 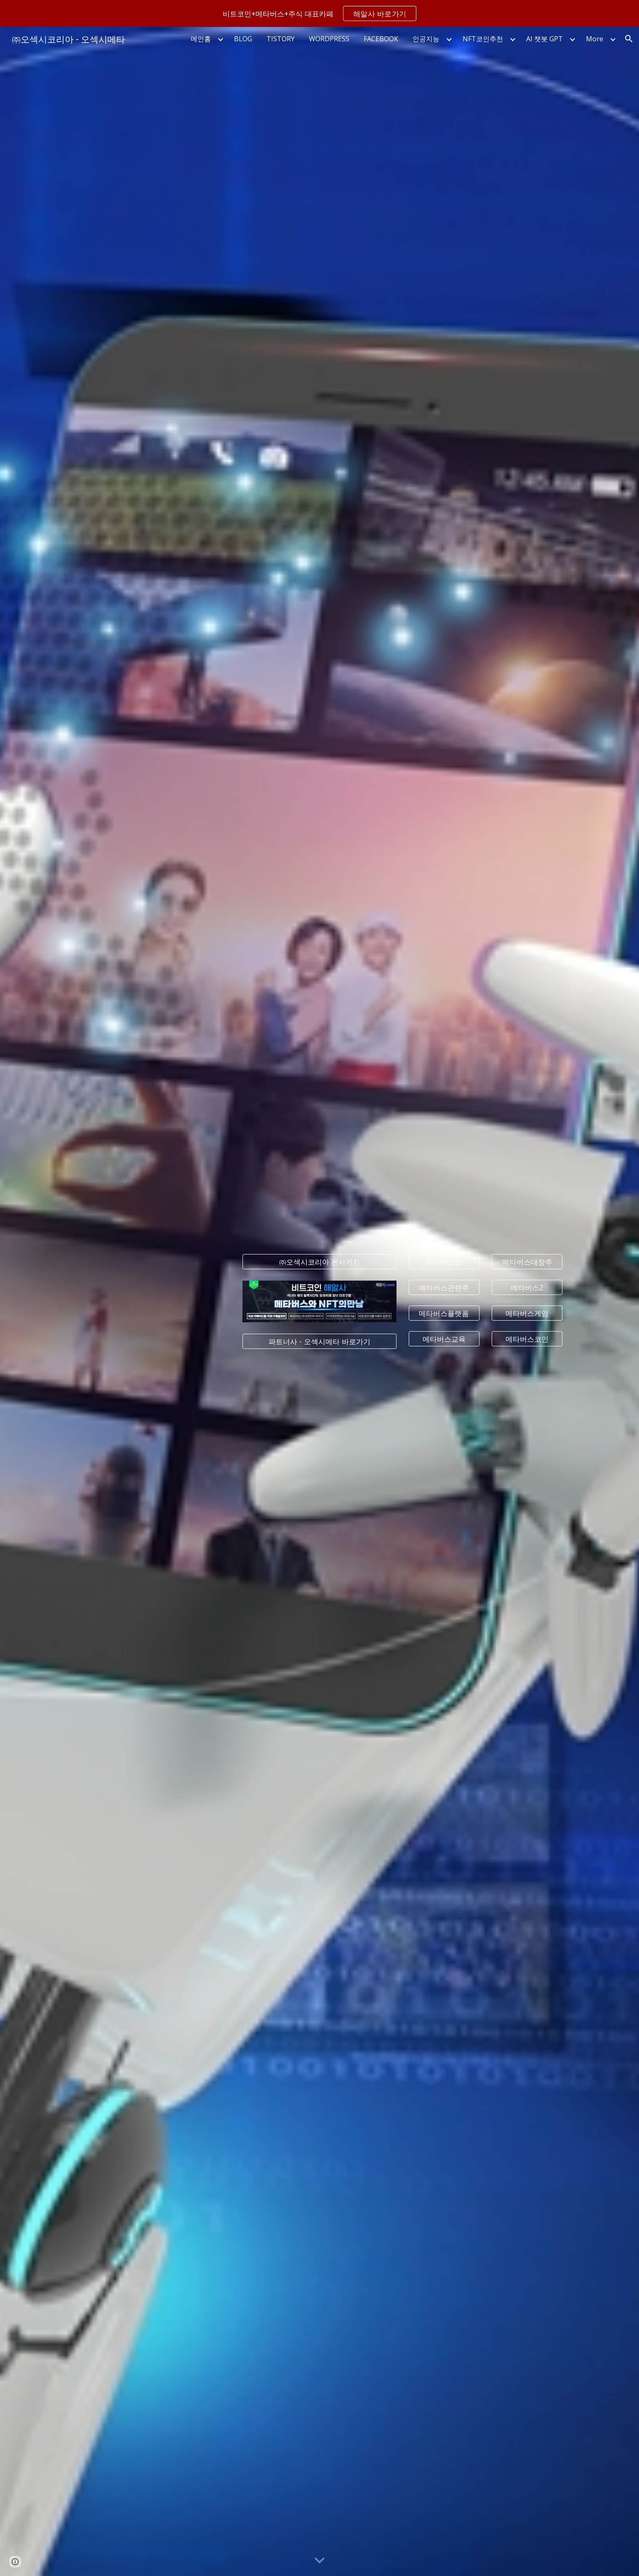 What do you see at coordinates (544, 38) in the screenshot?
I see `AI 챗봇 GPT [link]` at bounding box center [544, 38].